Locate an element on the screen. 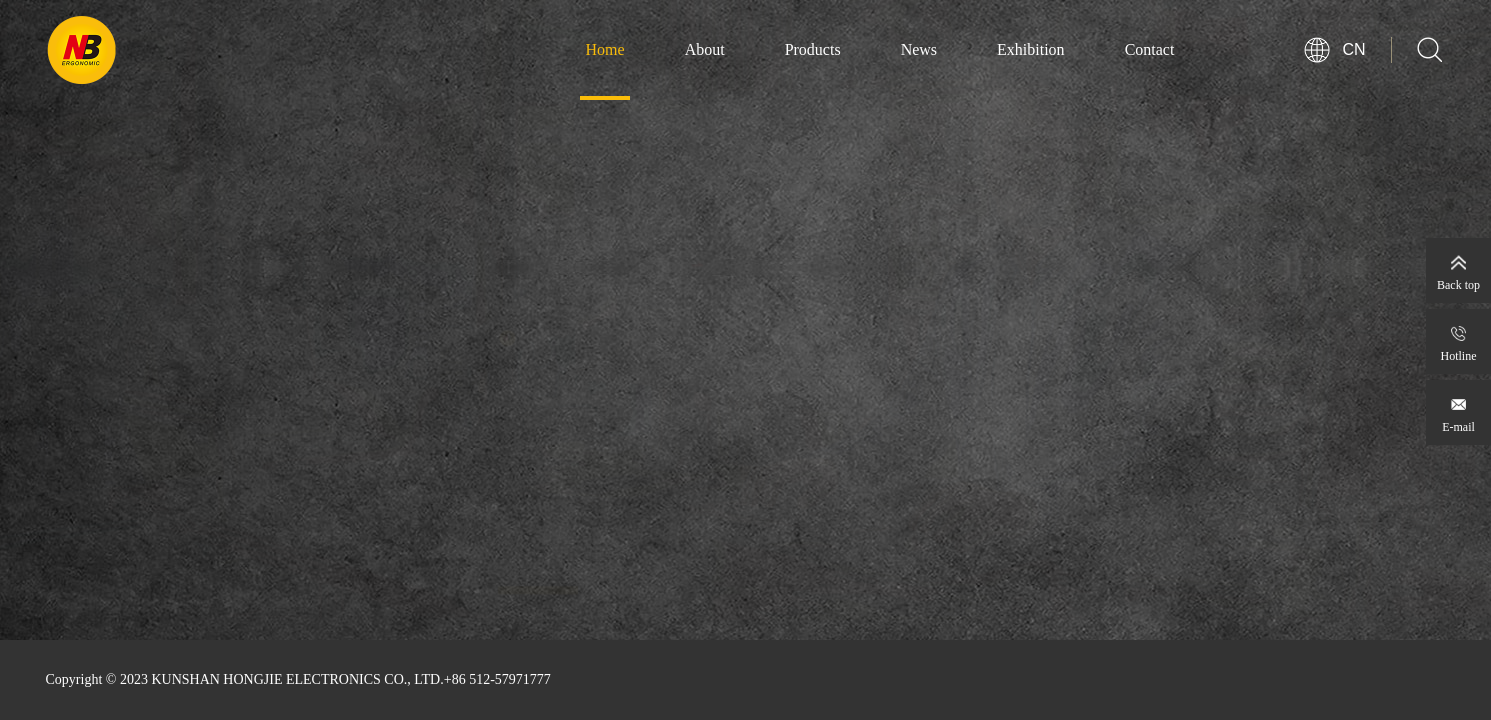 This screenshot has height=720, width=1491. About is located at coordinates (705, 49).